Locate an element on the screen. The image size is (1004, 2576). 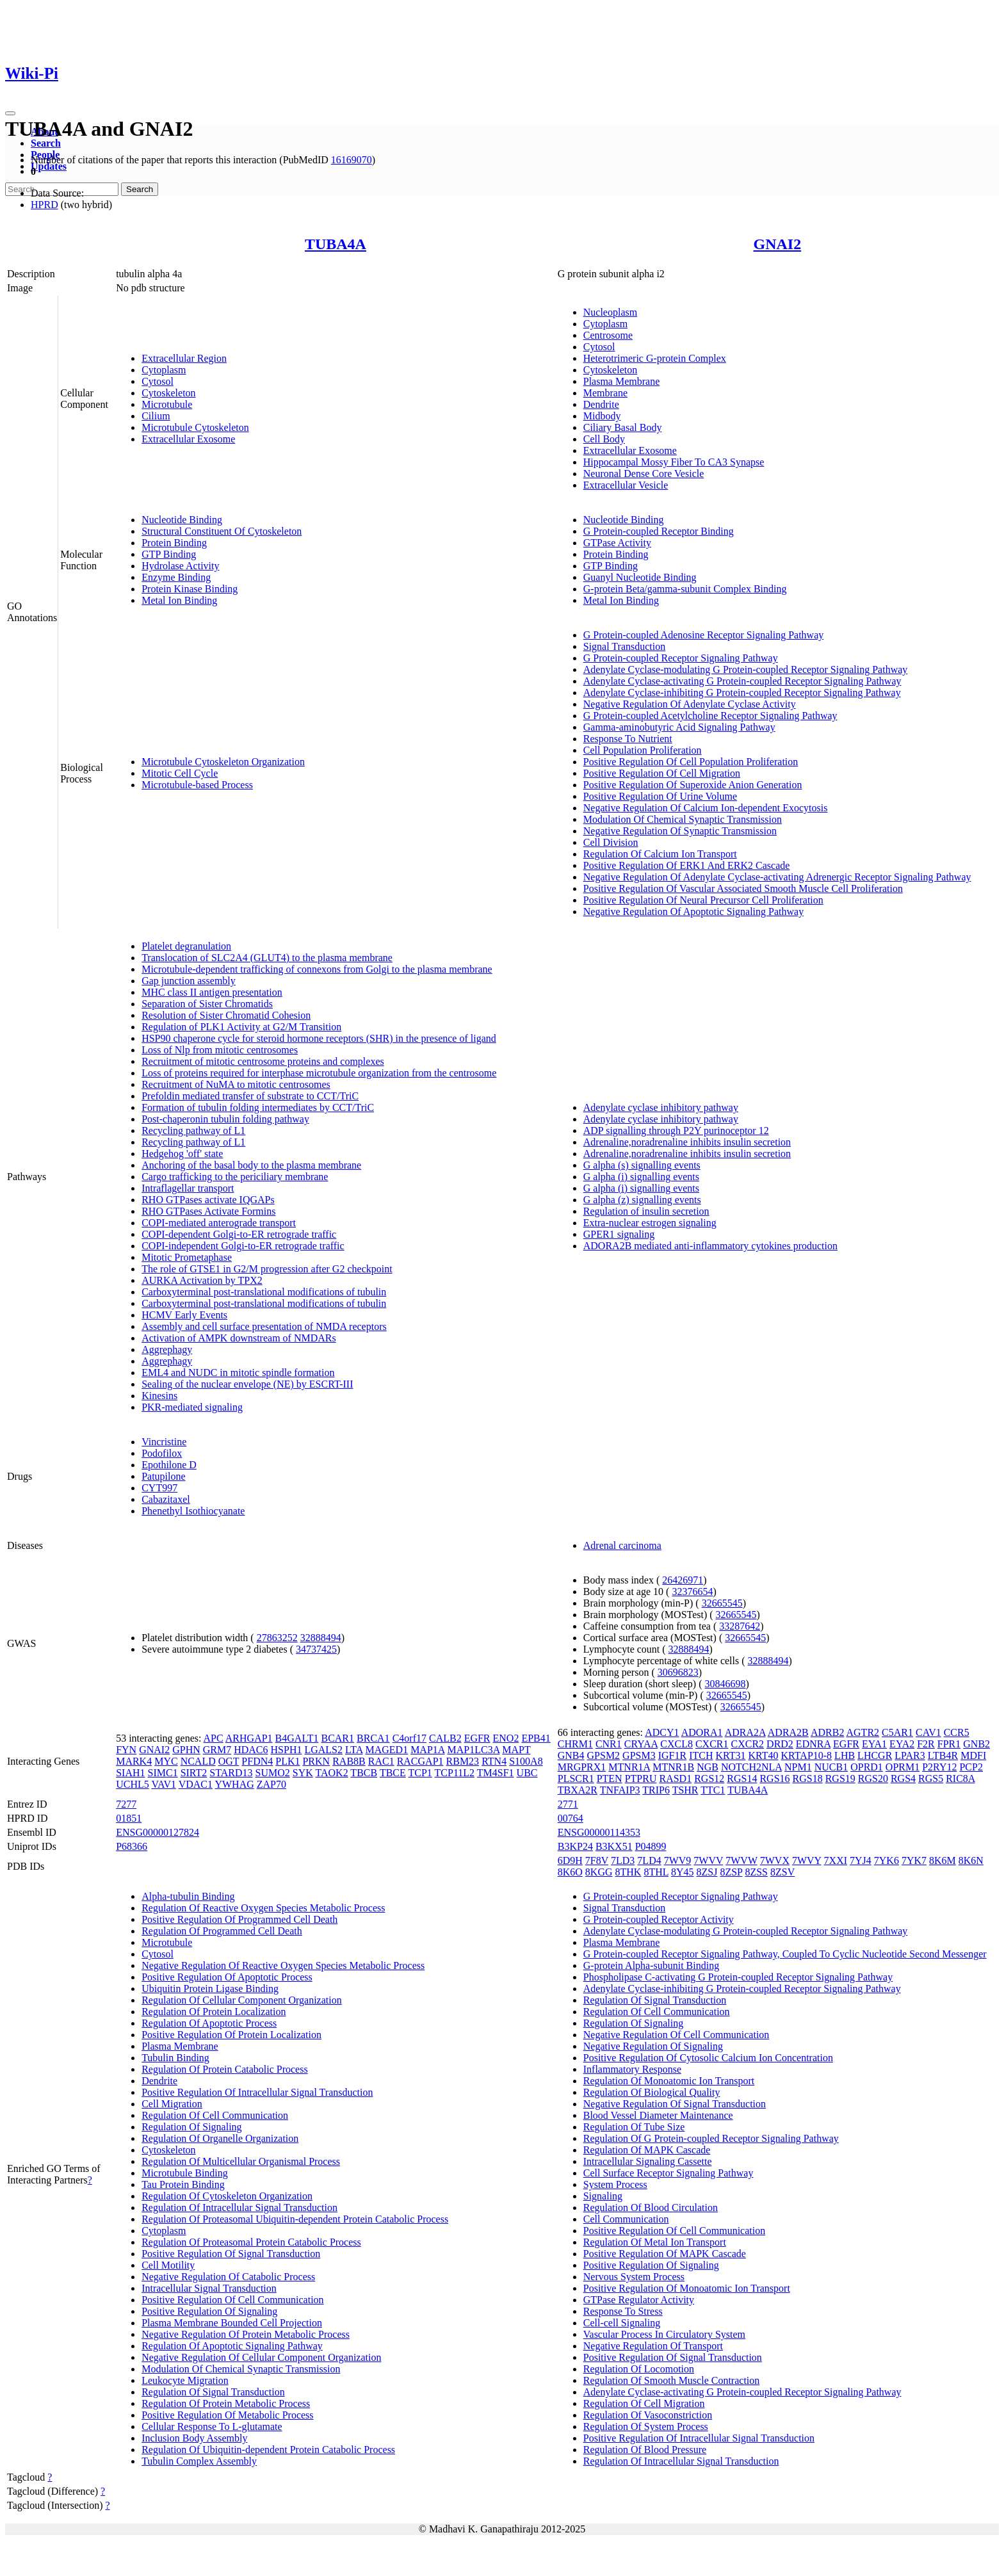
7LD4 is located at coordinates (649, 1860).